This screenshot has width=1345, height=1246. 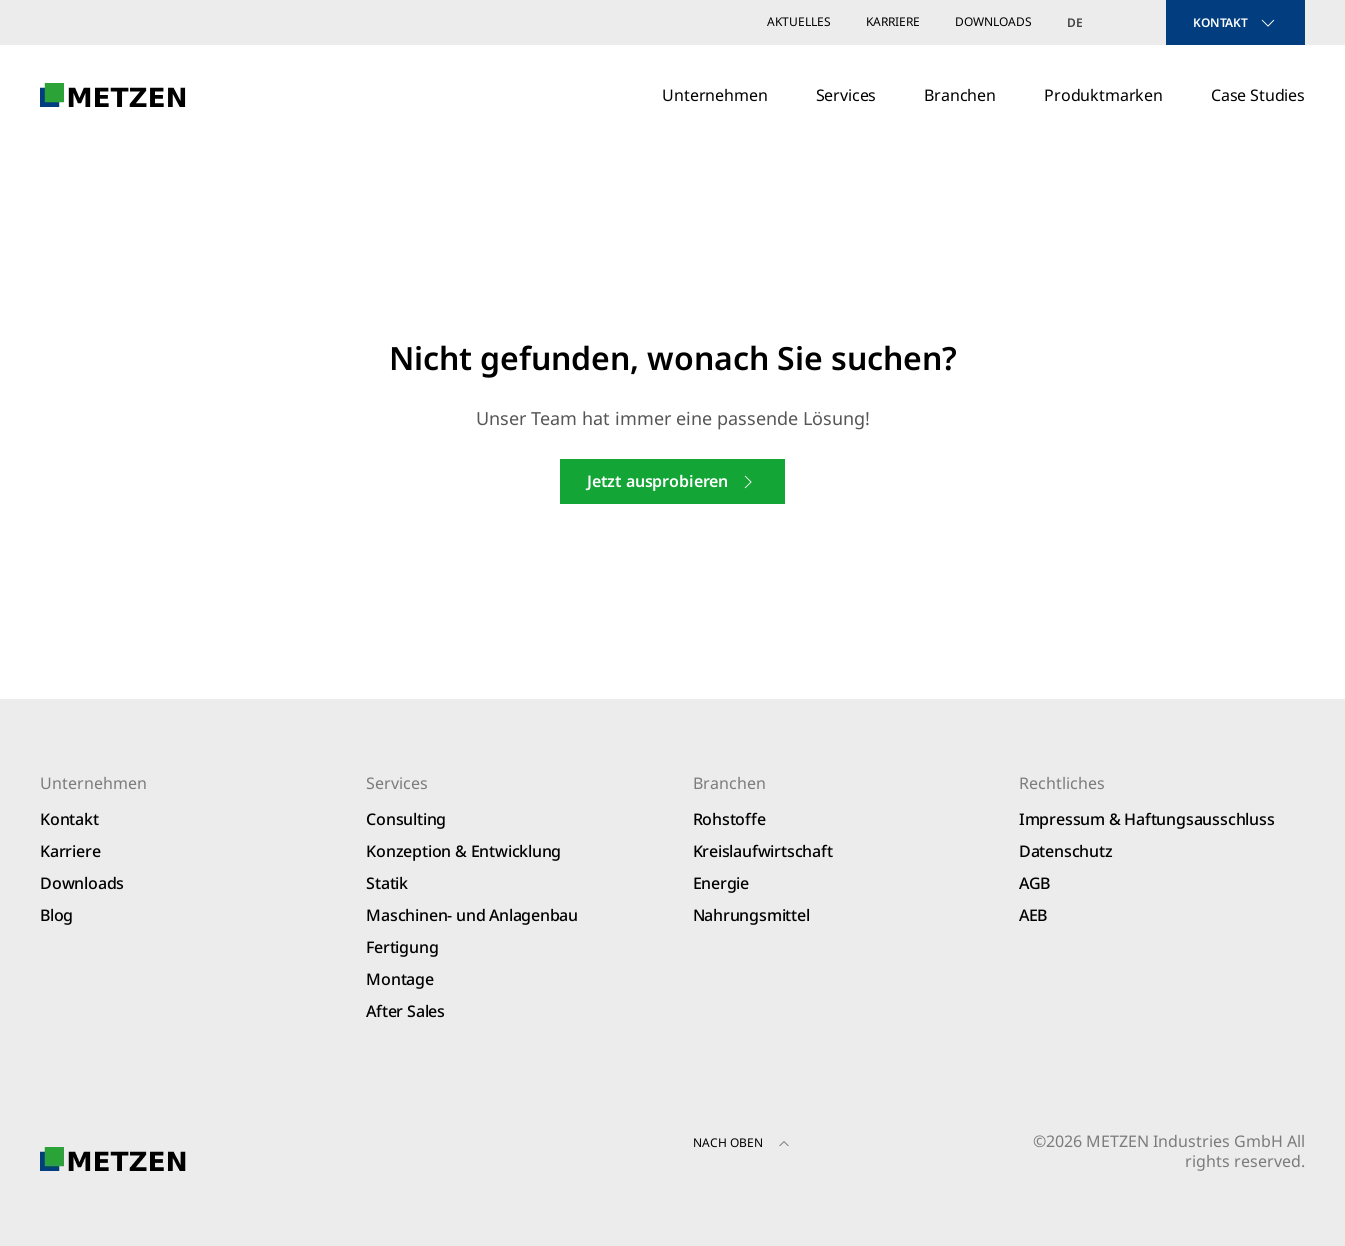 What do you see at coordinates (113, 95) in the screenshot?
I see `[Zurück zur Startseite]` at bounding box center [113, 95].